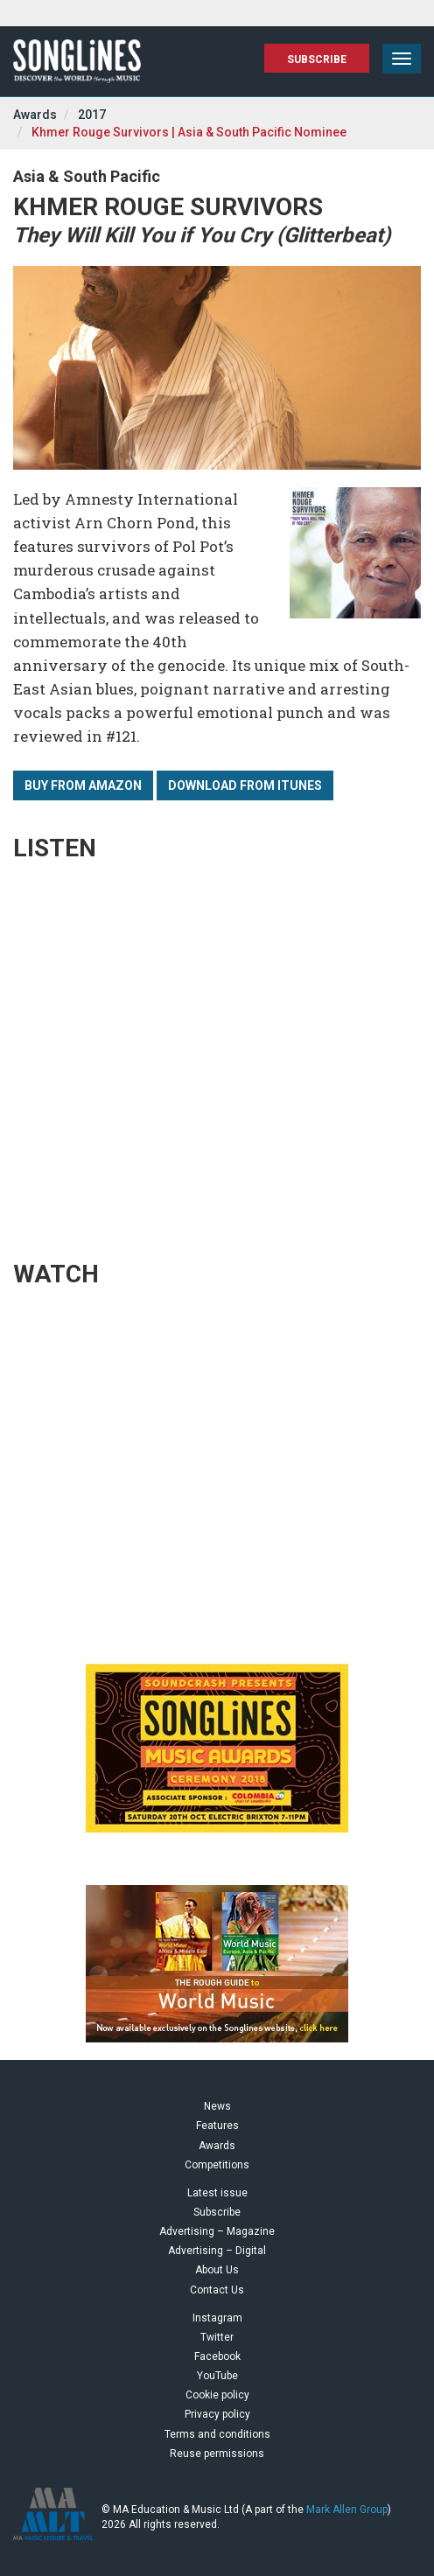  I want to click on Competitions, so click(217, 2165).